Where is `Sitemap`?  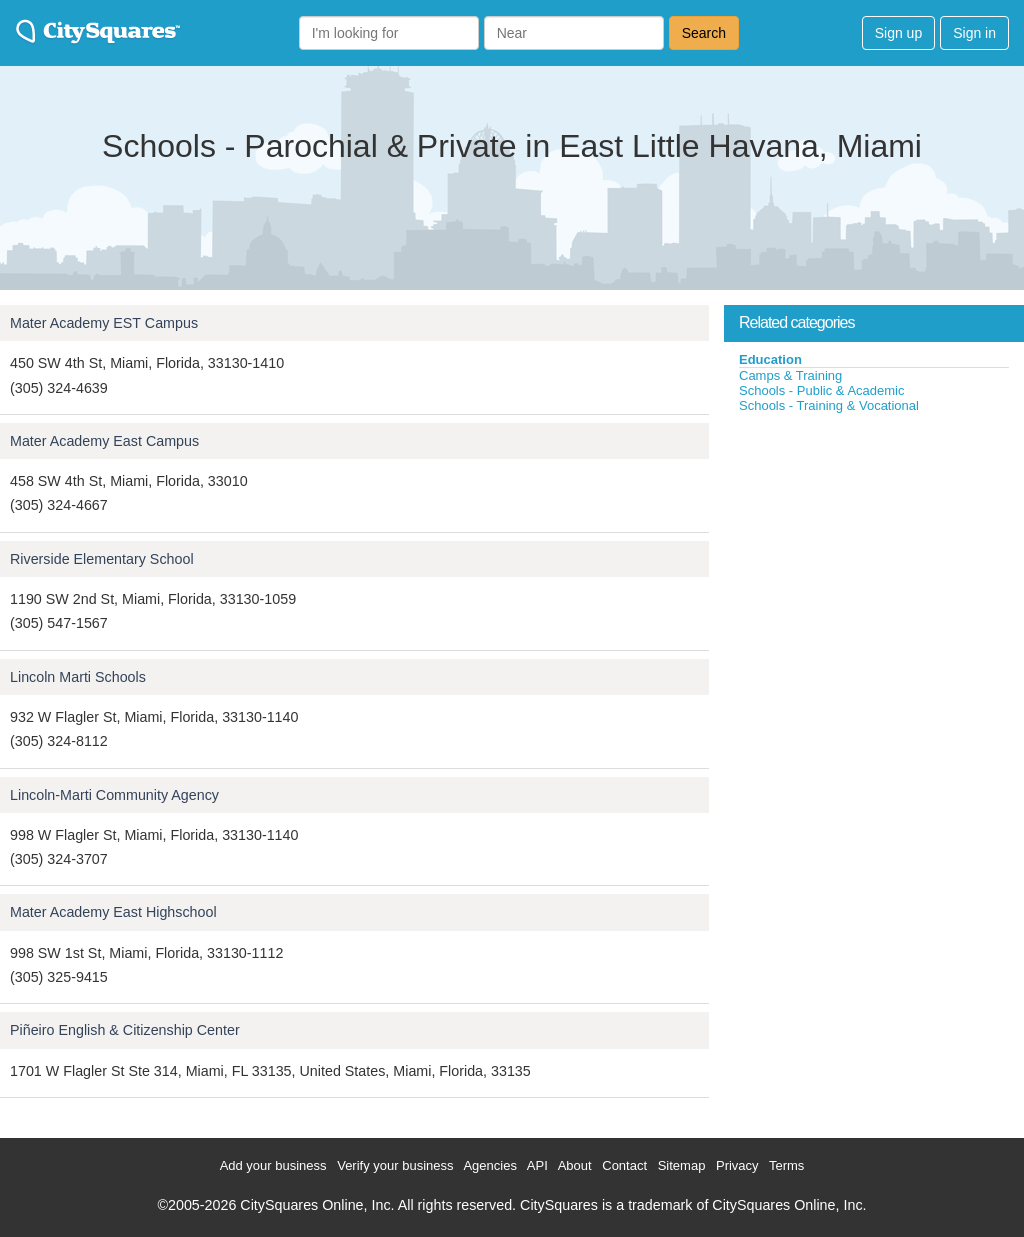 Sitemap is located at coordinates (682, 1165).